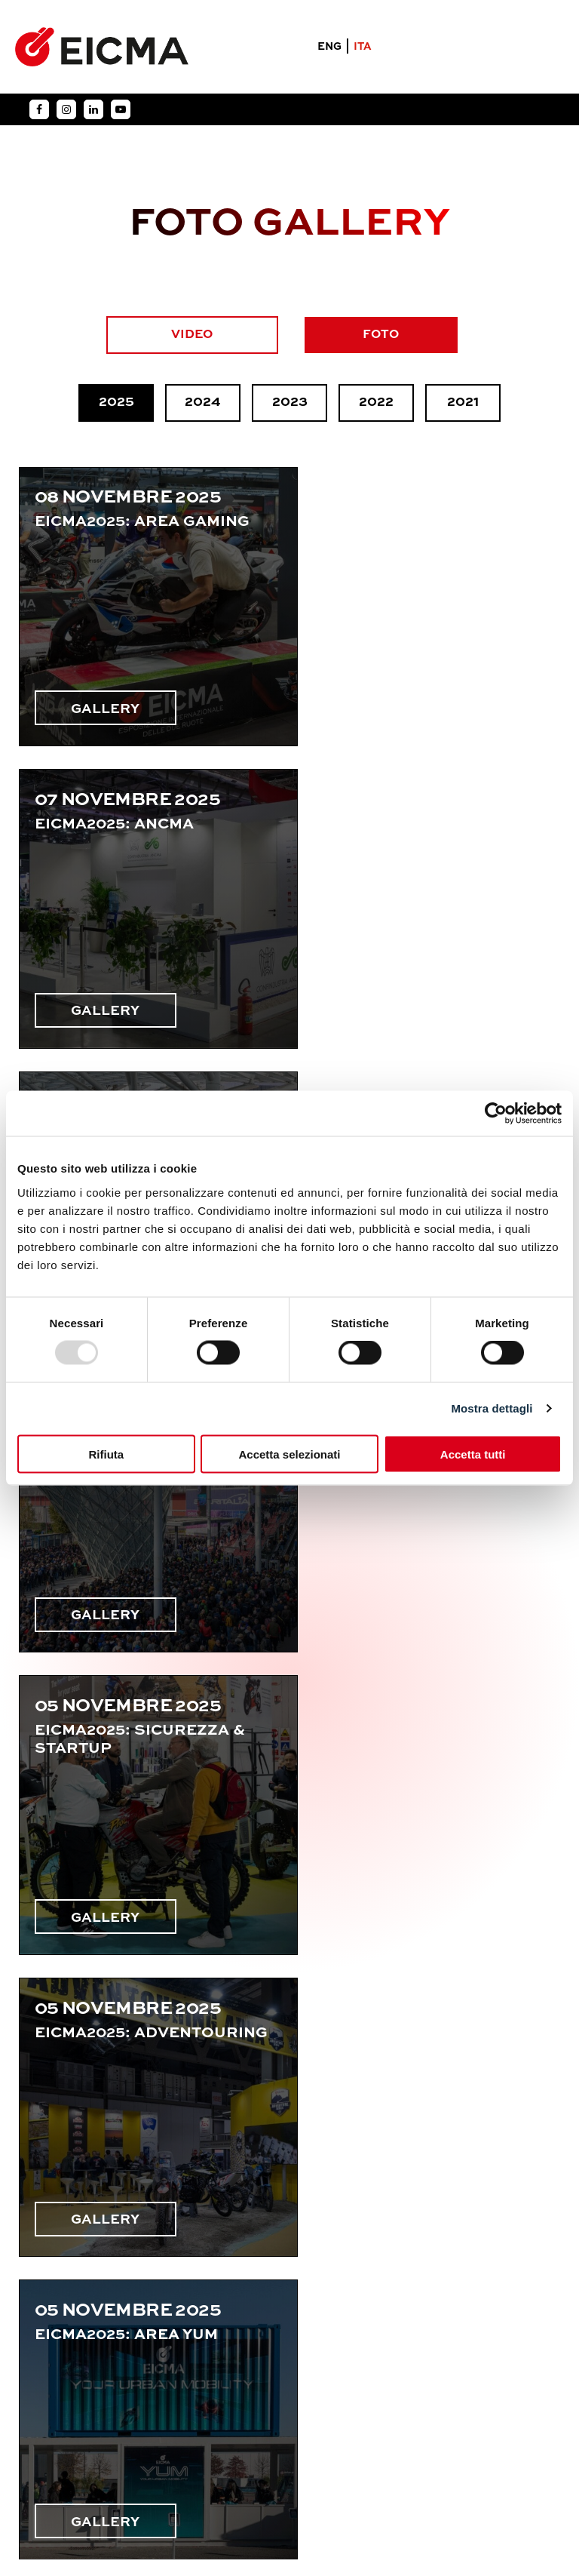 The height and width of the screenshot is (2576, 579). What do you see at coordinates (436, 2448) in the screenshot?
I see `Condizioni Generali` at bounding box center [436, 2448].